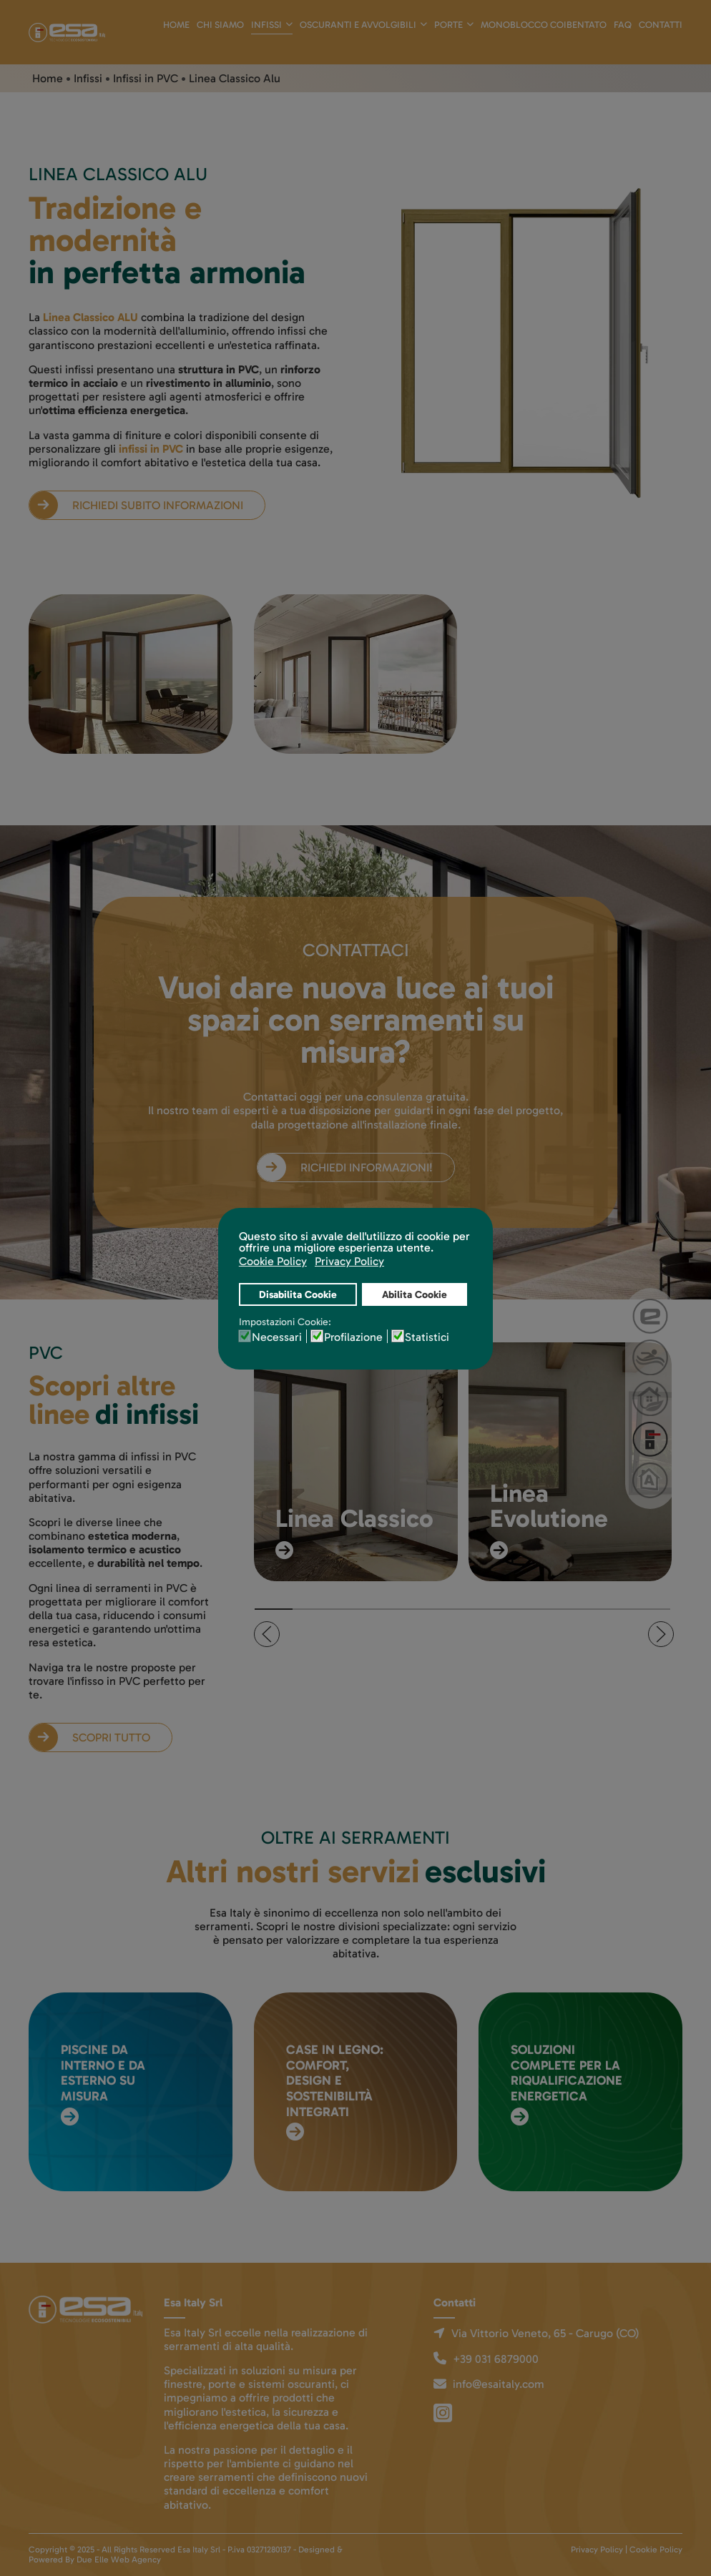 The width and height of the screenshot is (711, 2576). I want to click on [button], so click(267, 1634).